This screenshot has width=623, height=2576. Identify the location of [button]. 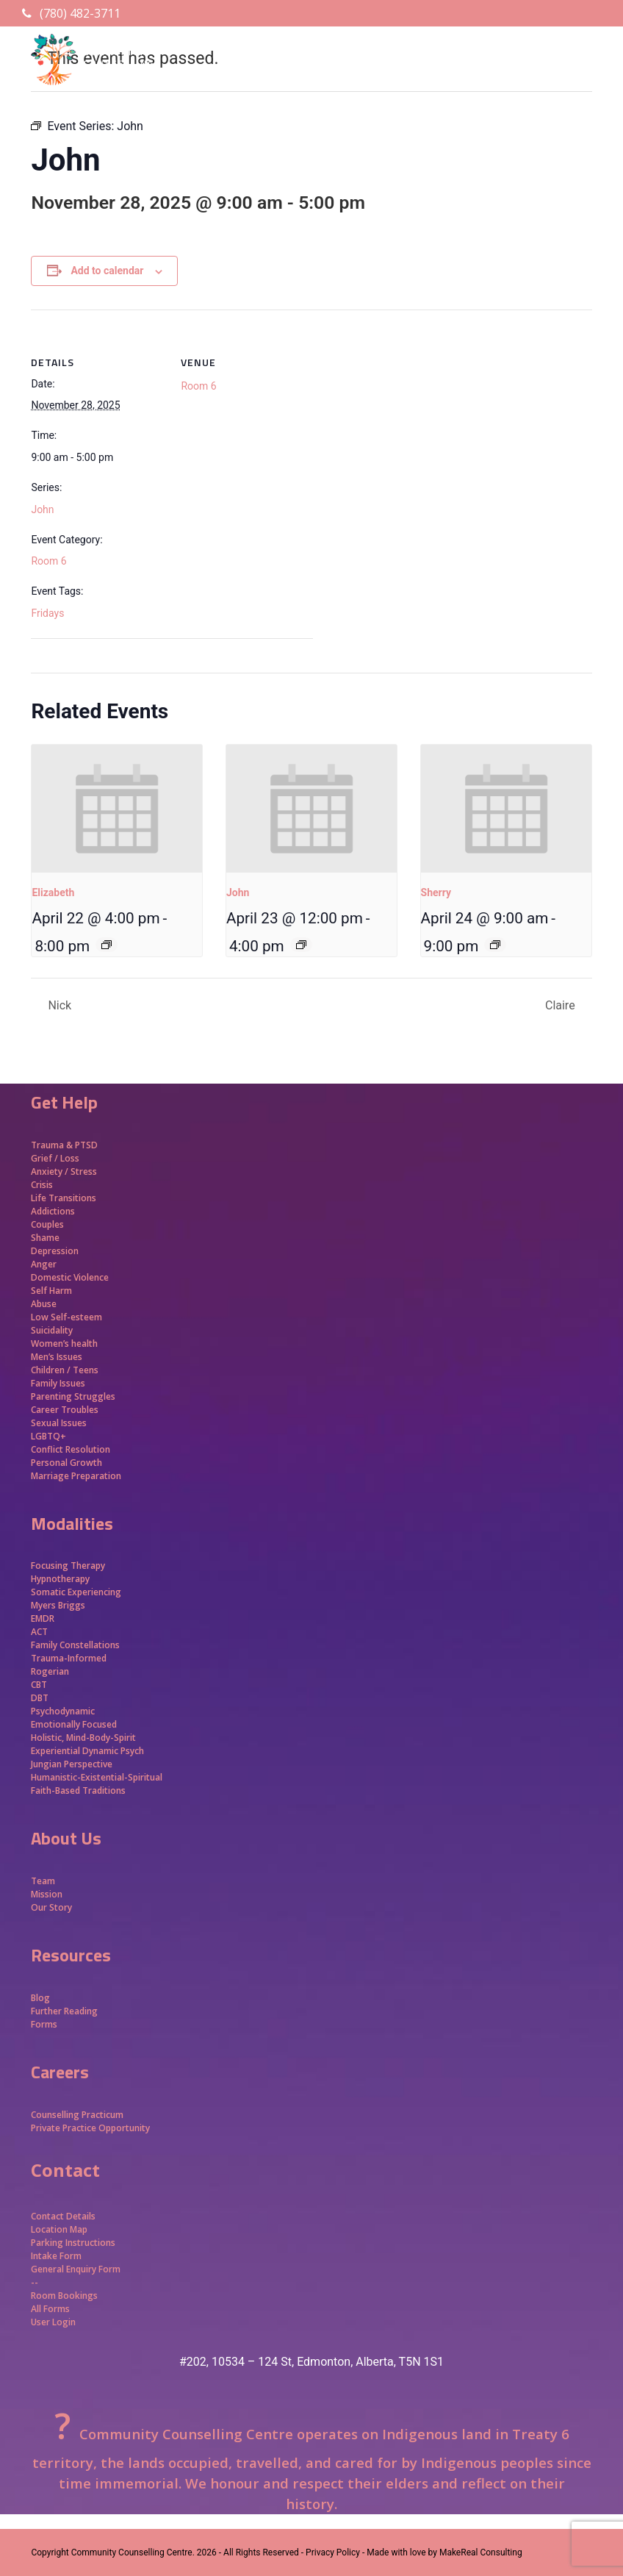
(584, 85).